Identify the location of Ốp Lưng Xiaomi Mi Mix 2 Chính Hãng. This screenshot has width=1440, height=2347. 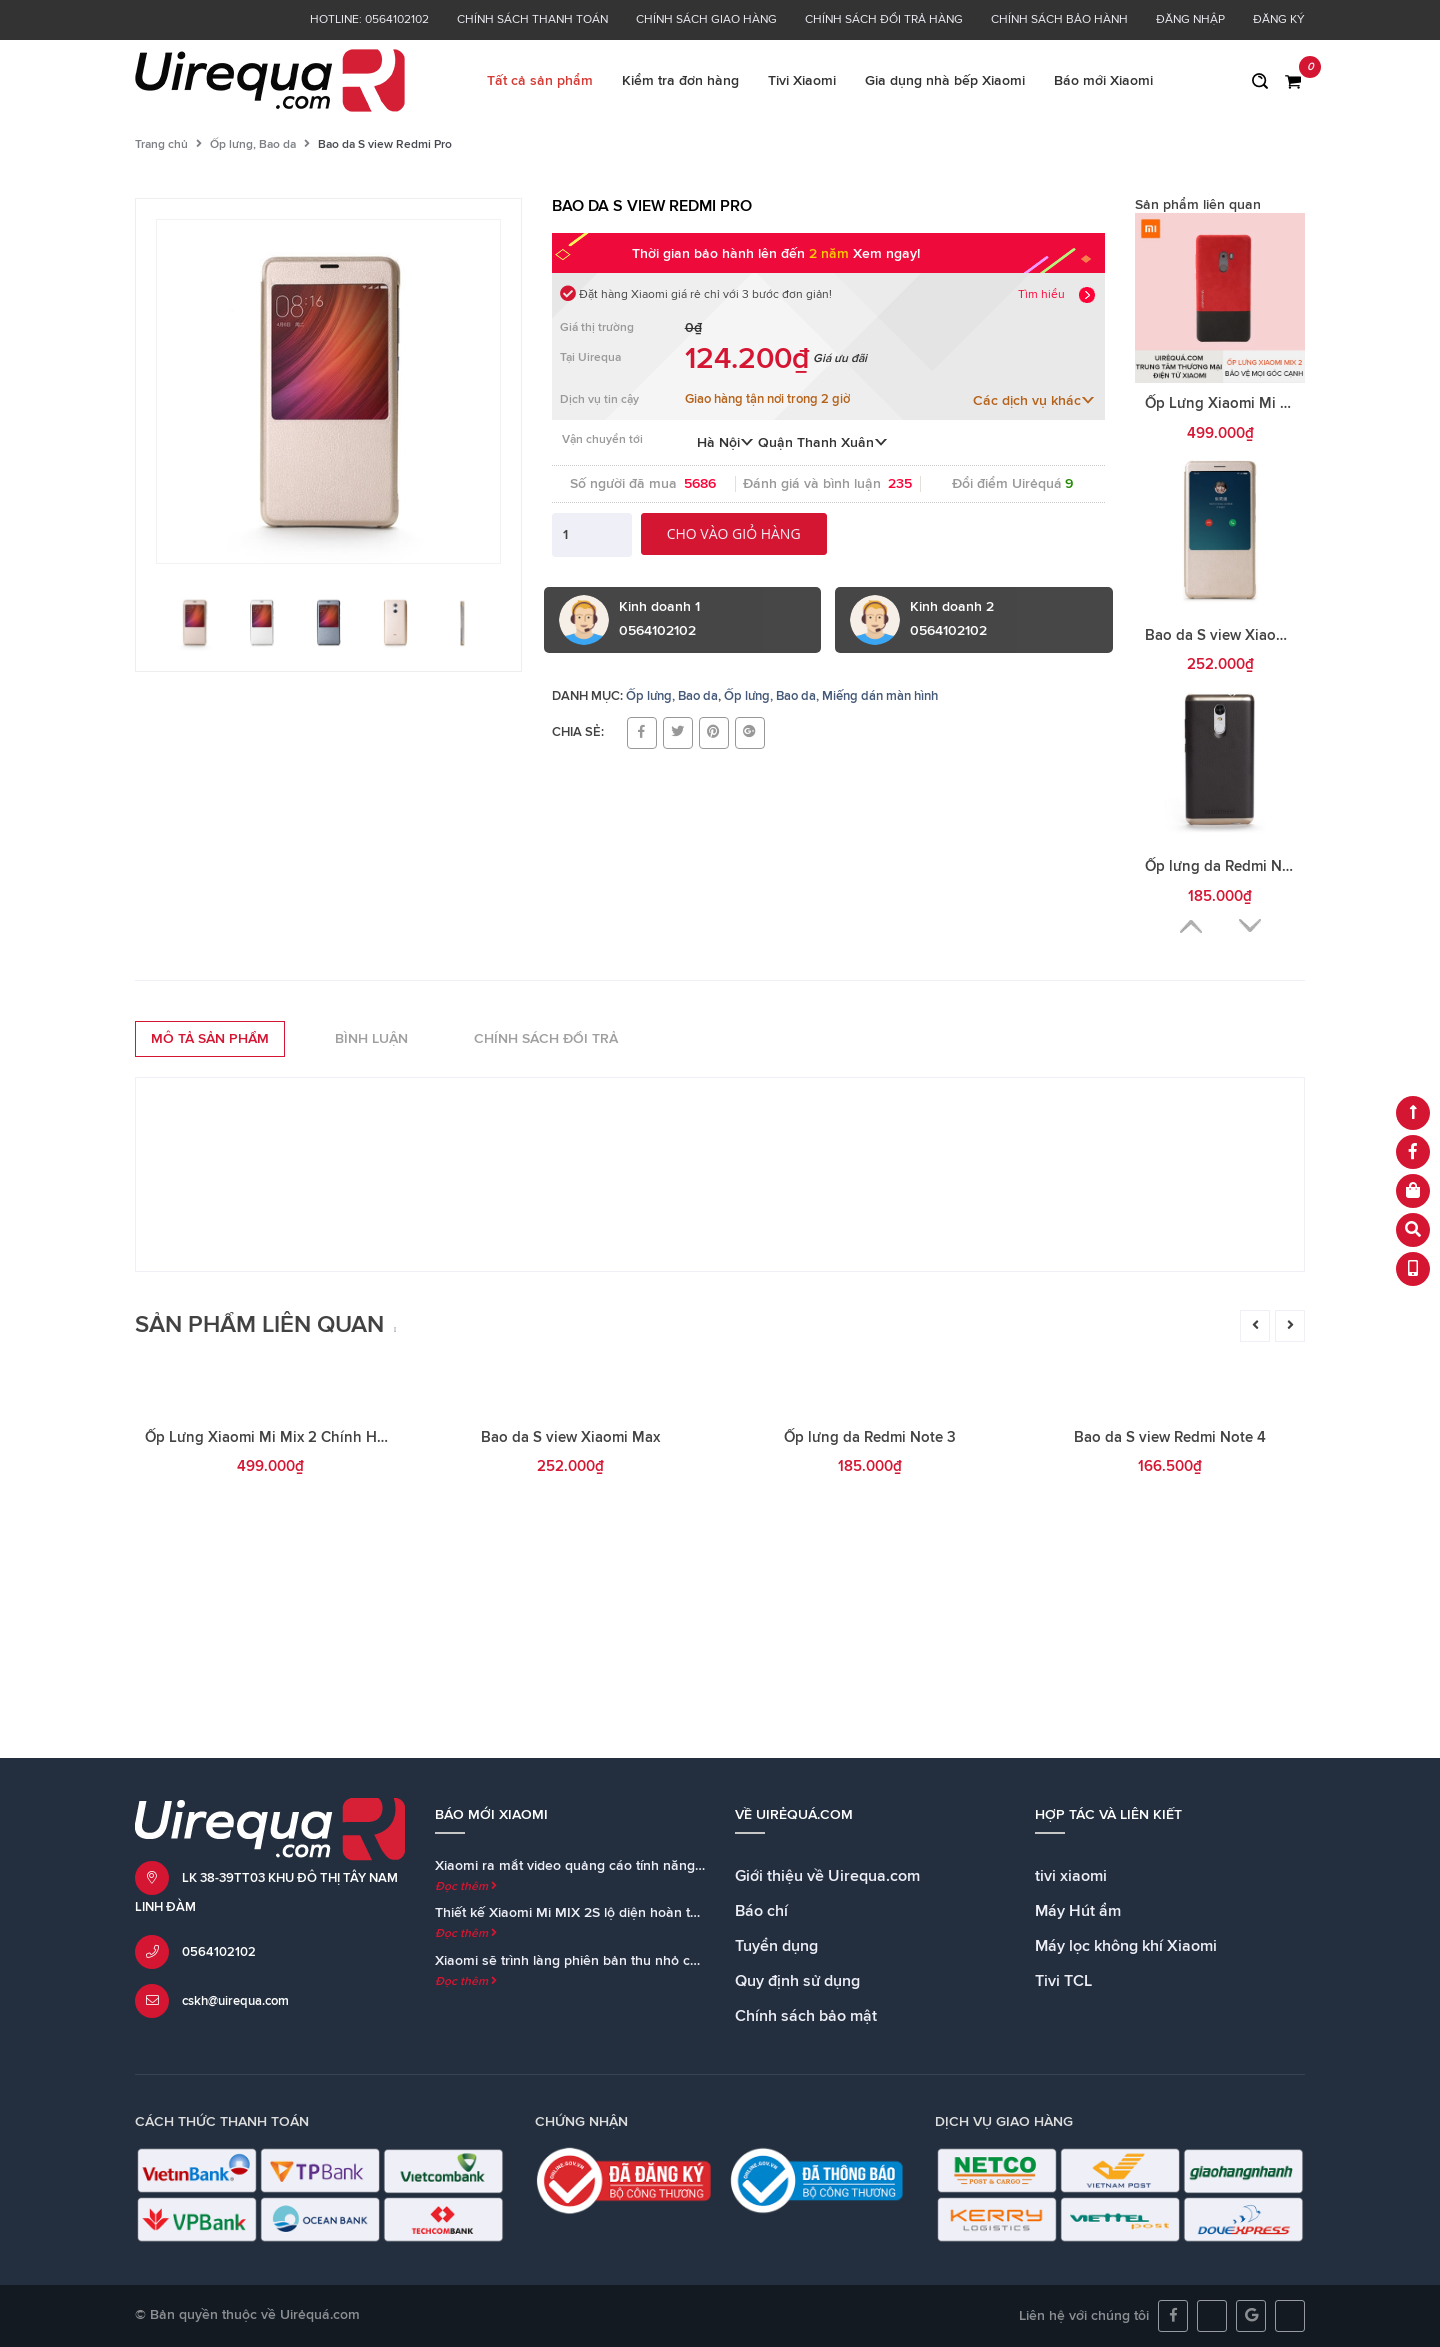
(1274, 403).